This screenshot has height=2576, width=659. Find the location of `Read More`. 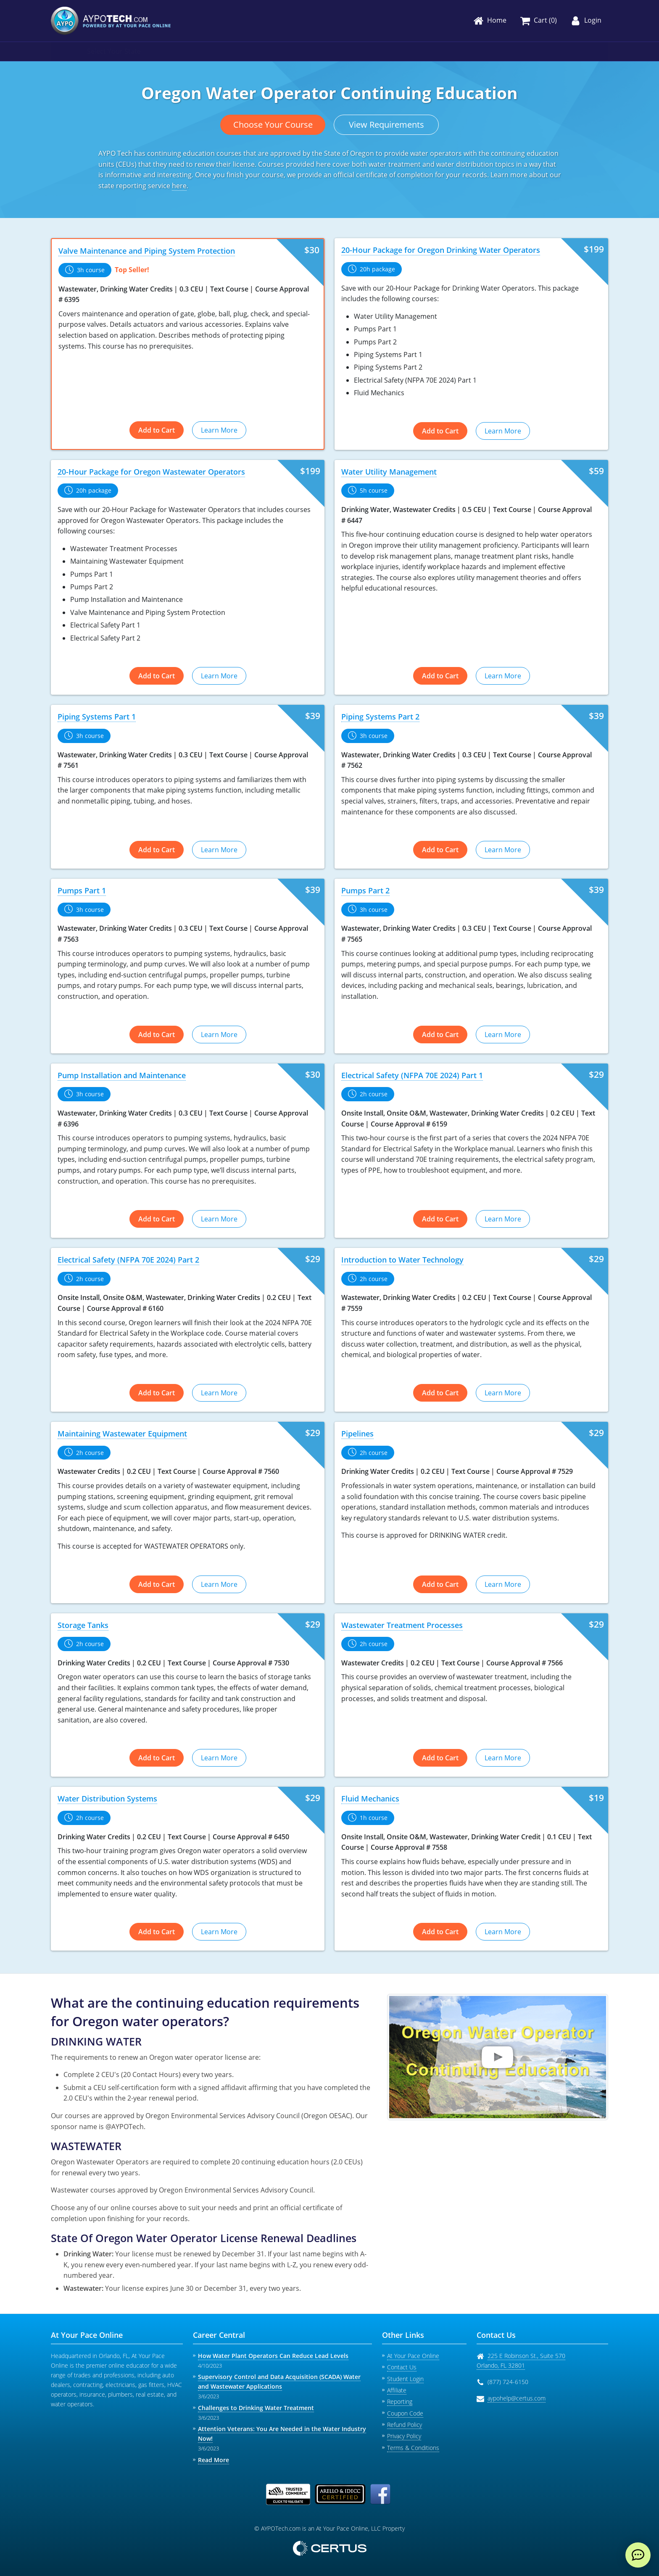

Read More is located at coordinates (213, 2460).